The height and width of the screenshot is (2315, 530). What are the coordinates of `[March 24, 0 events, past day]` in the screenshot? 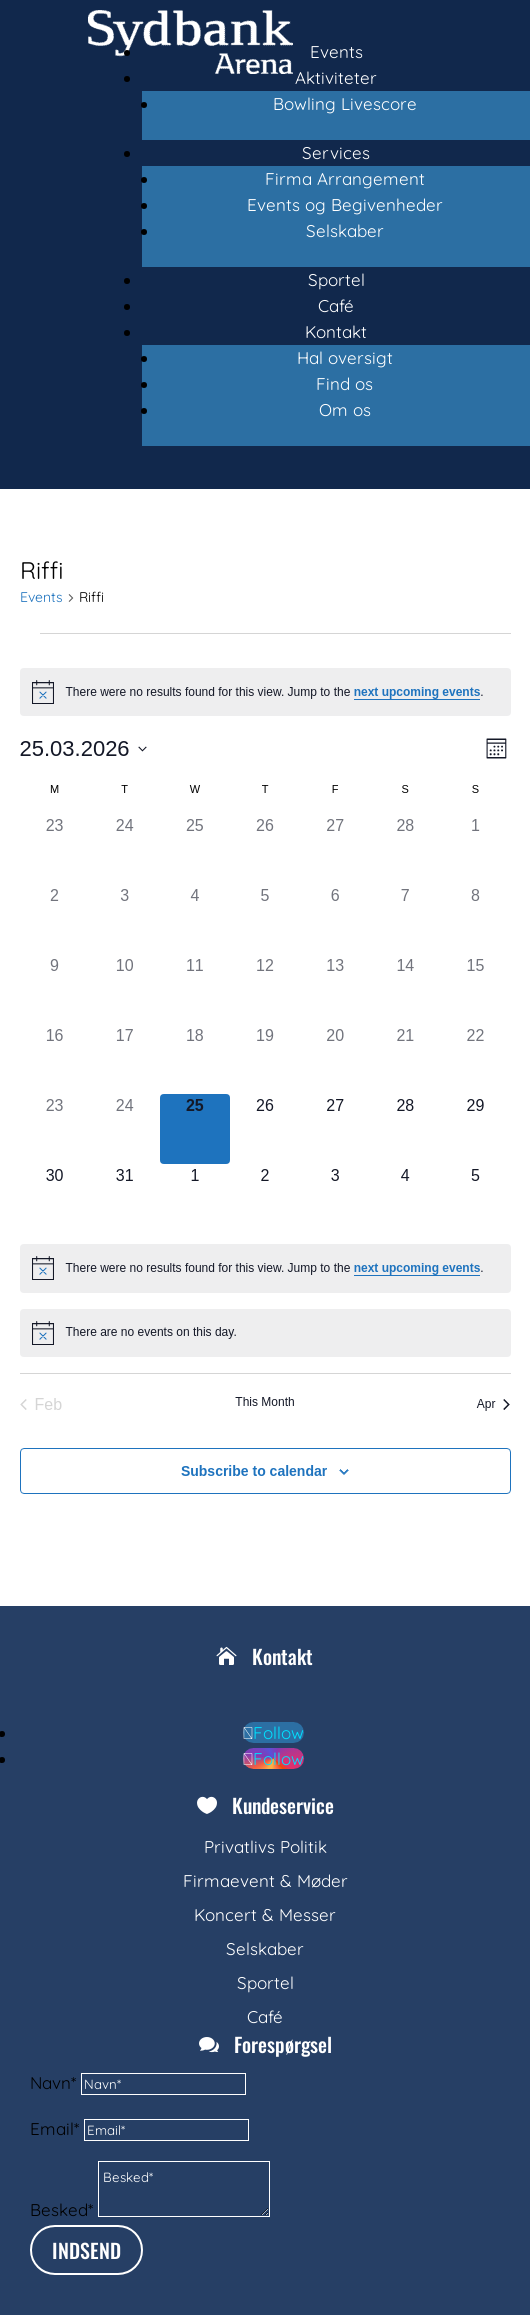 It's located at (125, 1129).